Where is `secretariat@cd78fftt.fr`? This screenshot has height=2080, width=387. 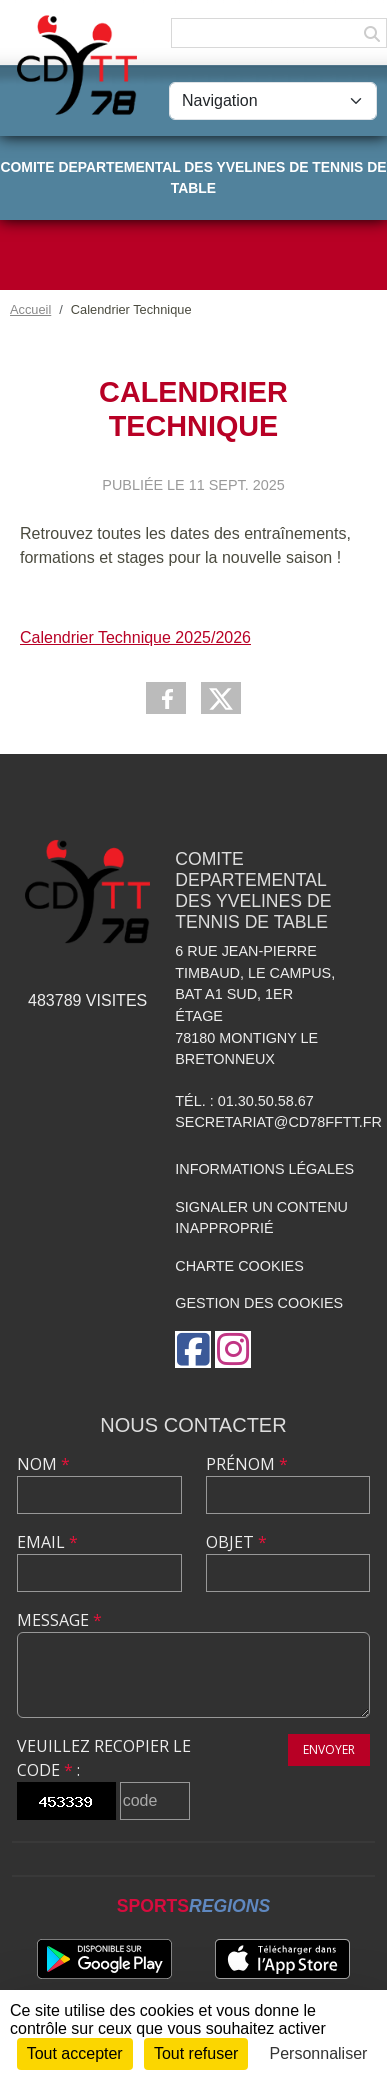 secretariat@cd78fftt.fr is located at coordinates (278, 1122).